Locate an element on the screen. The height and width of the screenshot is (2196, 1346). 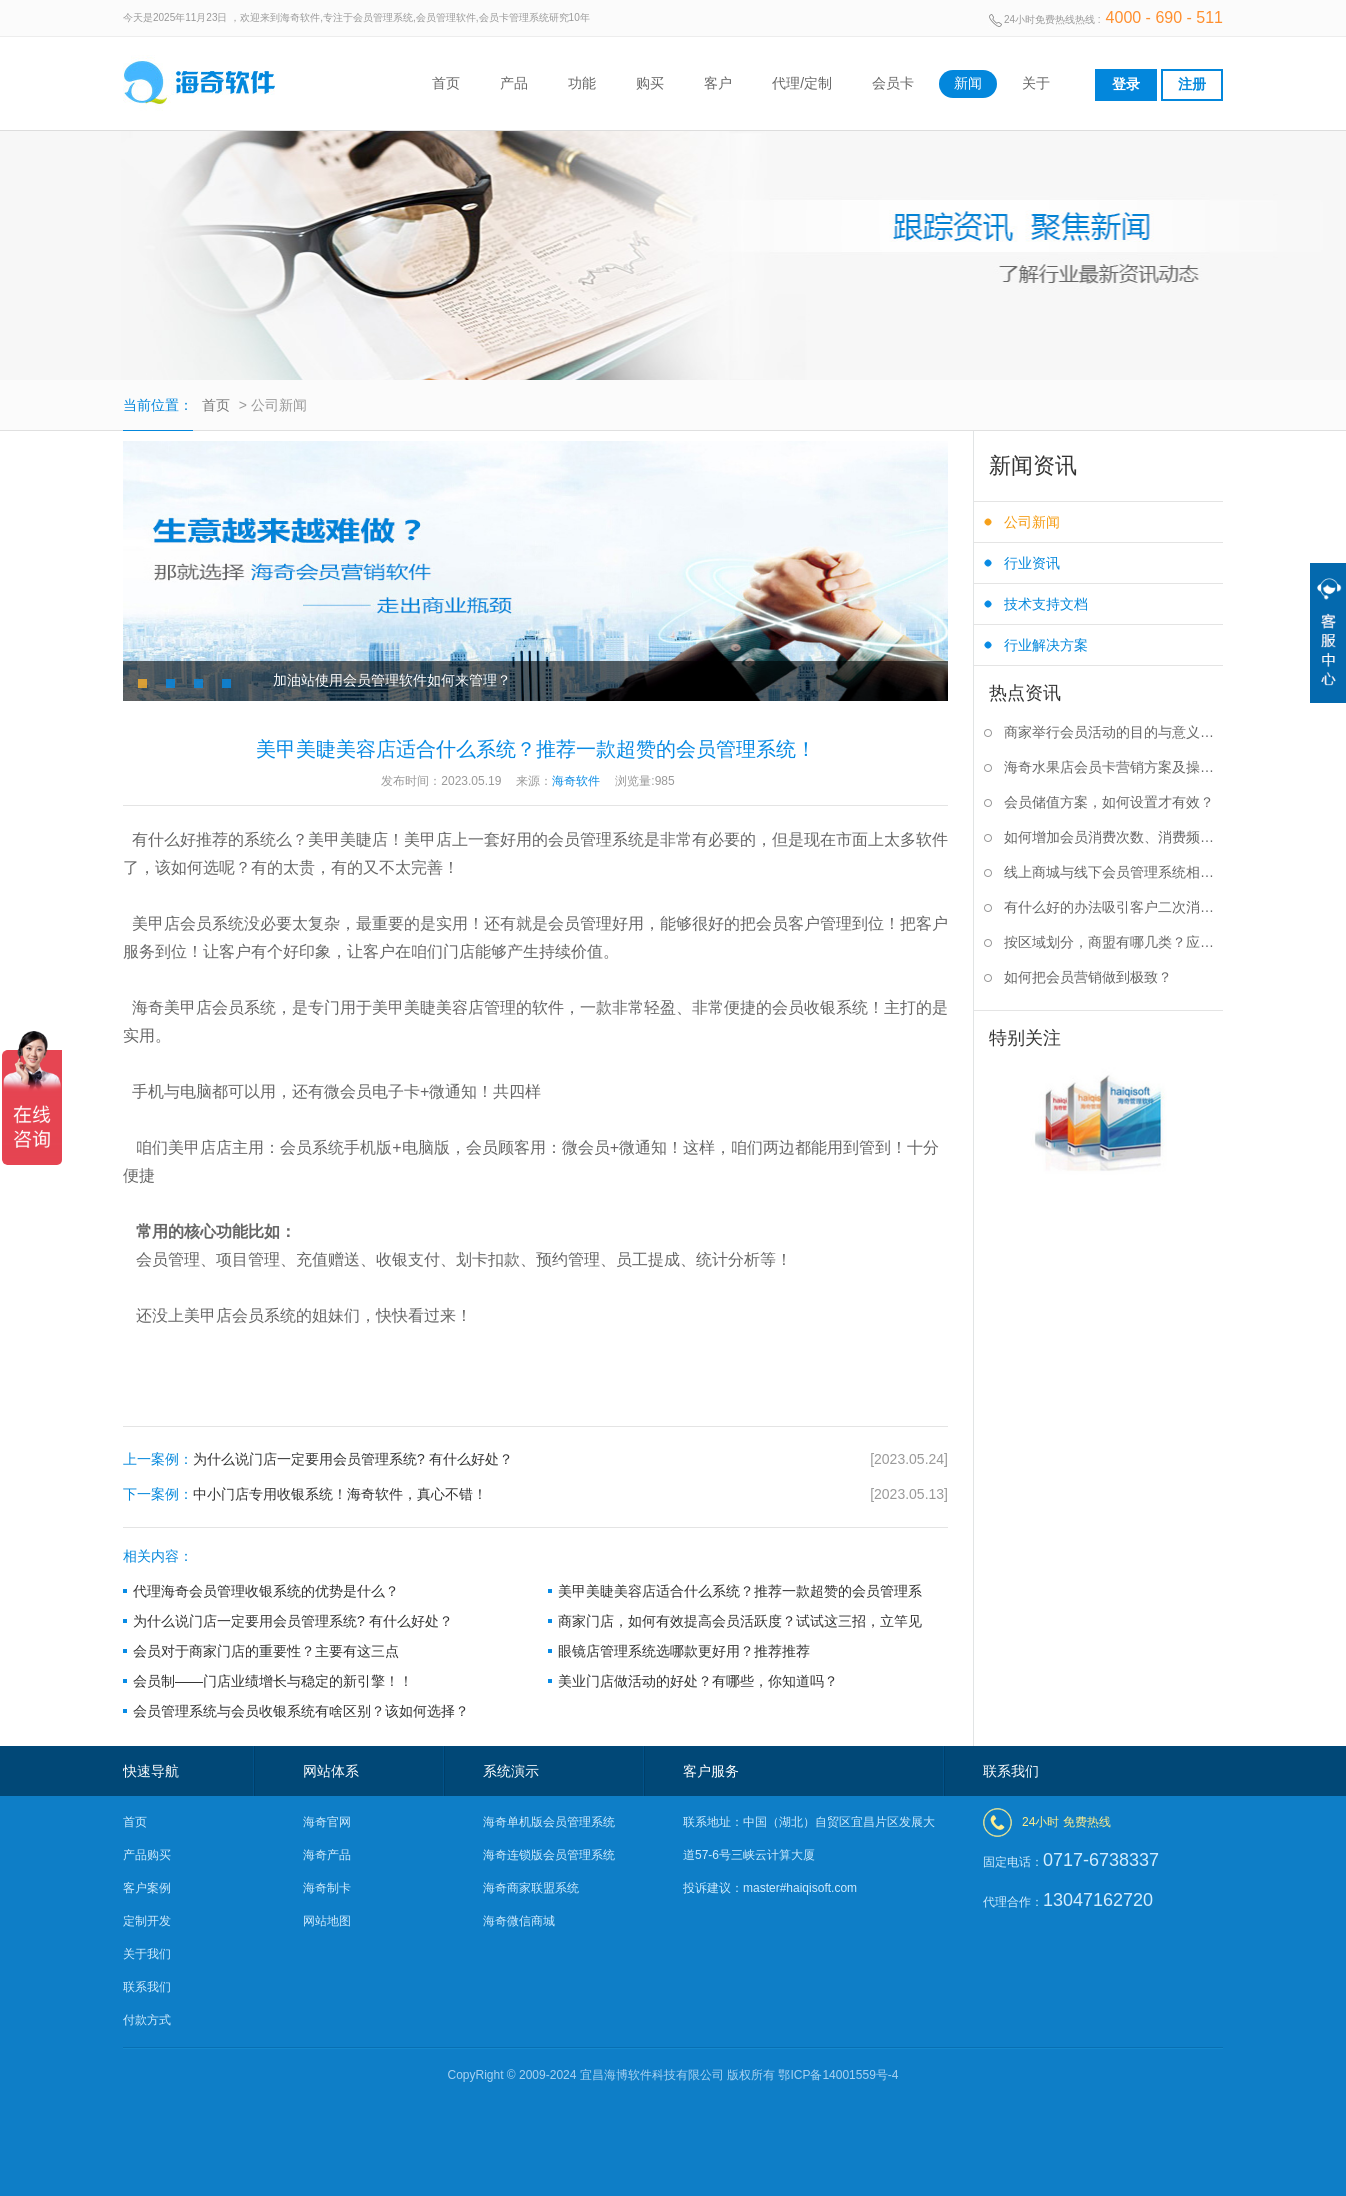
海奇单机版会员管理系统 is located at coordinates (549, 1822).